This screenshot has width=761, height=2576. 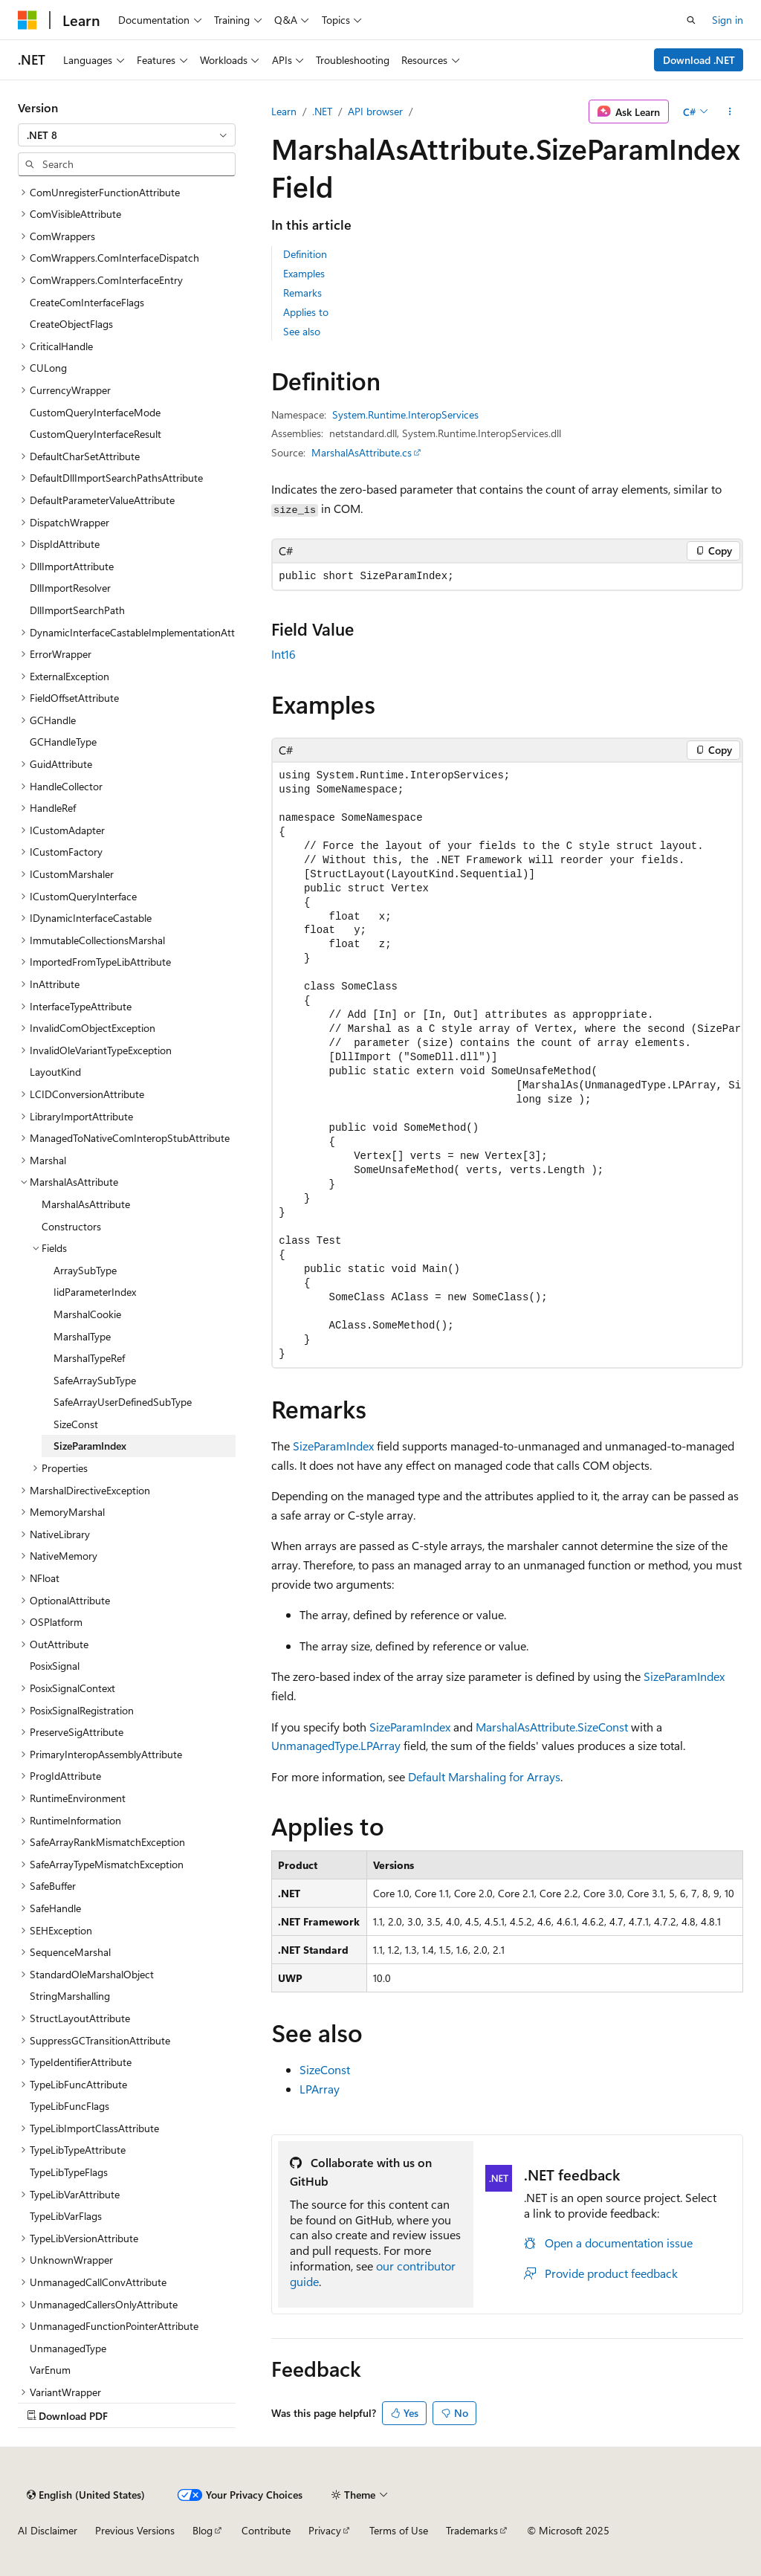 I want to click on Blog, so click(x=202, y=2530).